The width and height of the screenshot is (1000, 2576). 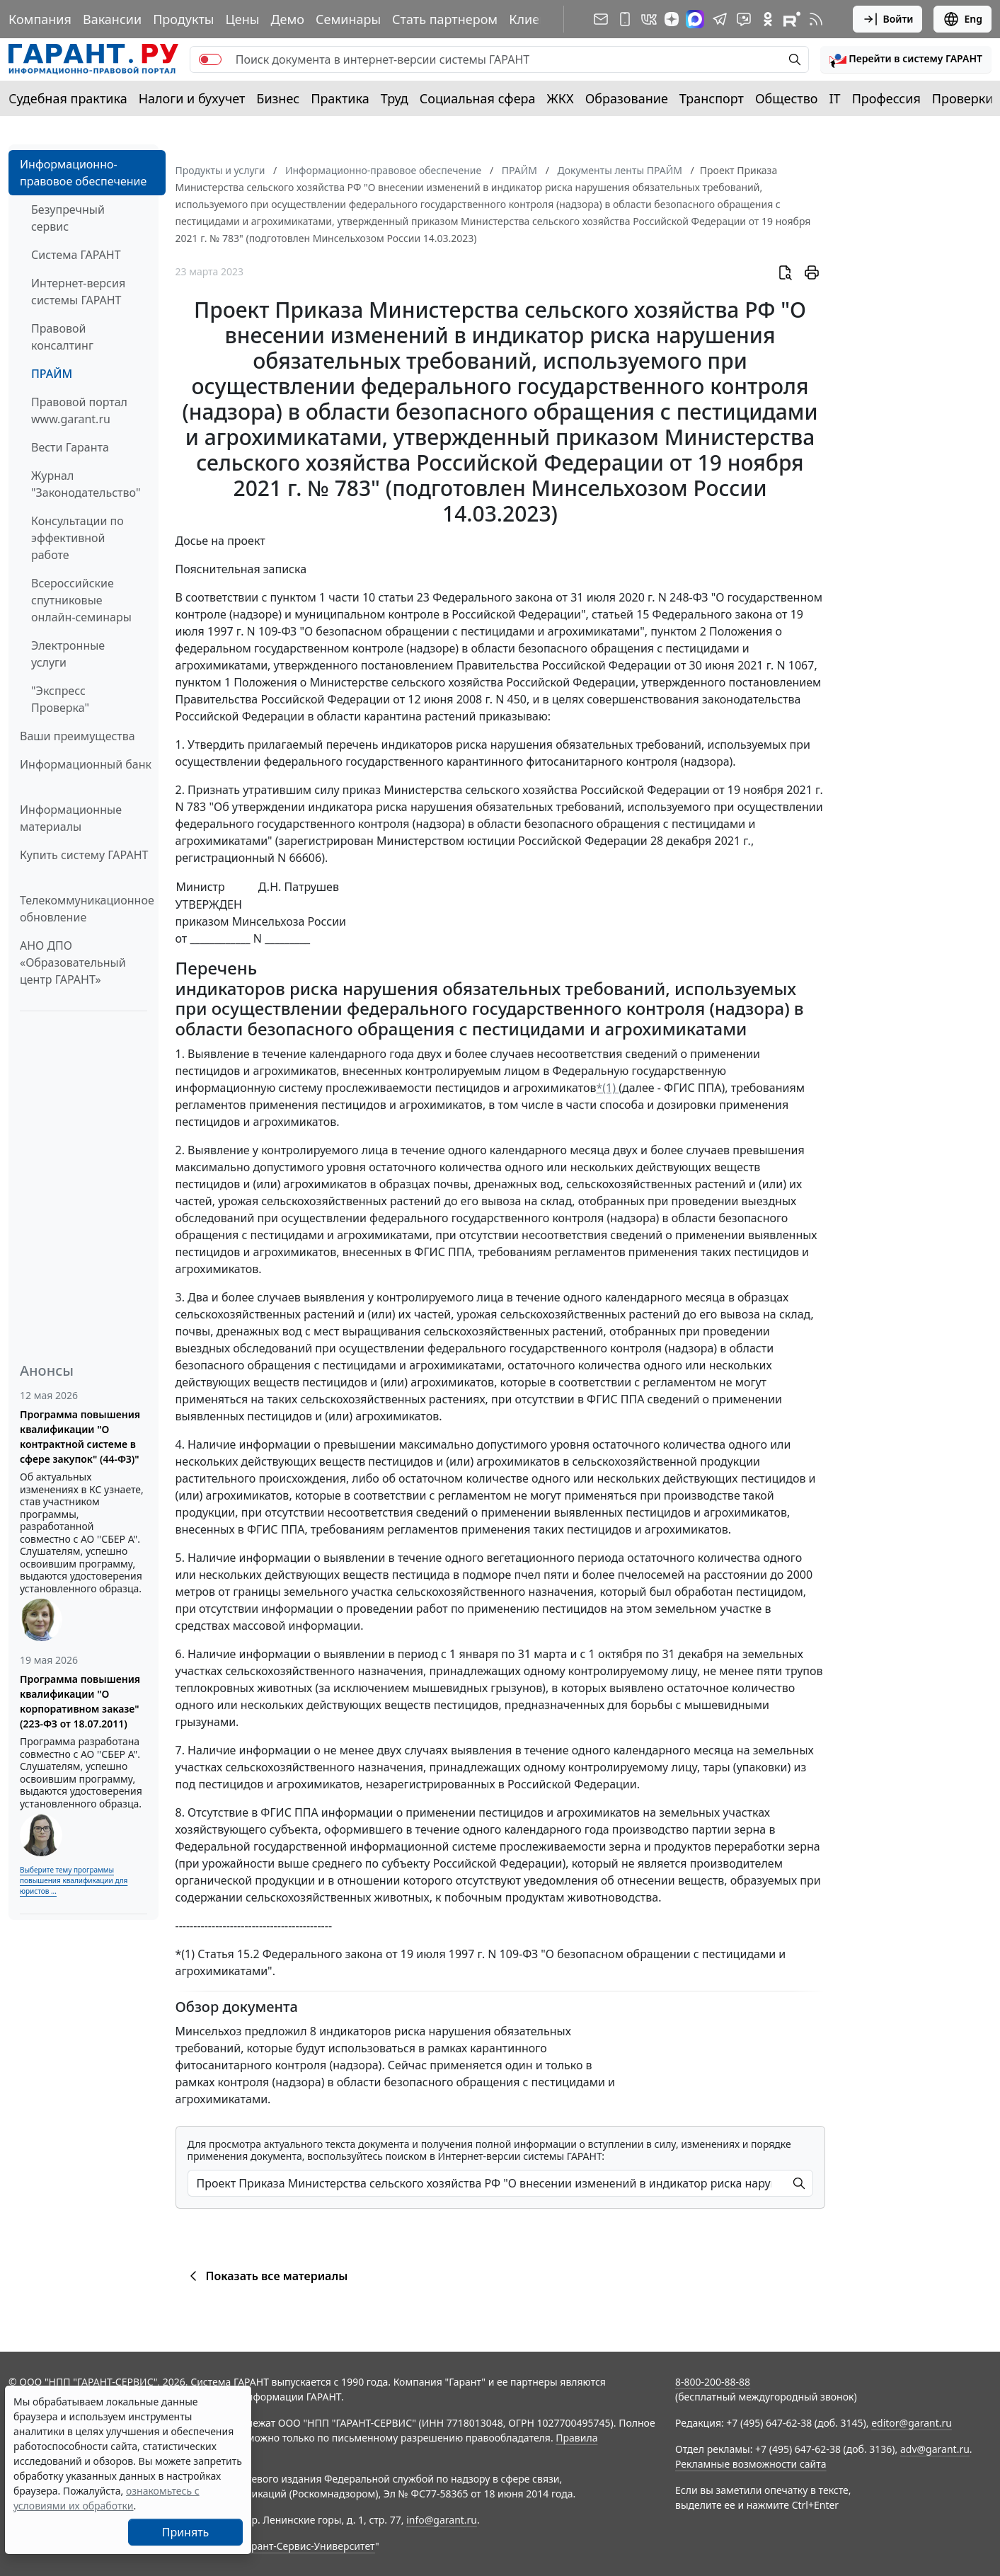 What do you see at coordinates (560, 98) in the screenshot?
I see `ЖКХ` at bounding box center [560, 98].